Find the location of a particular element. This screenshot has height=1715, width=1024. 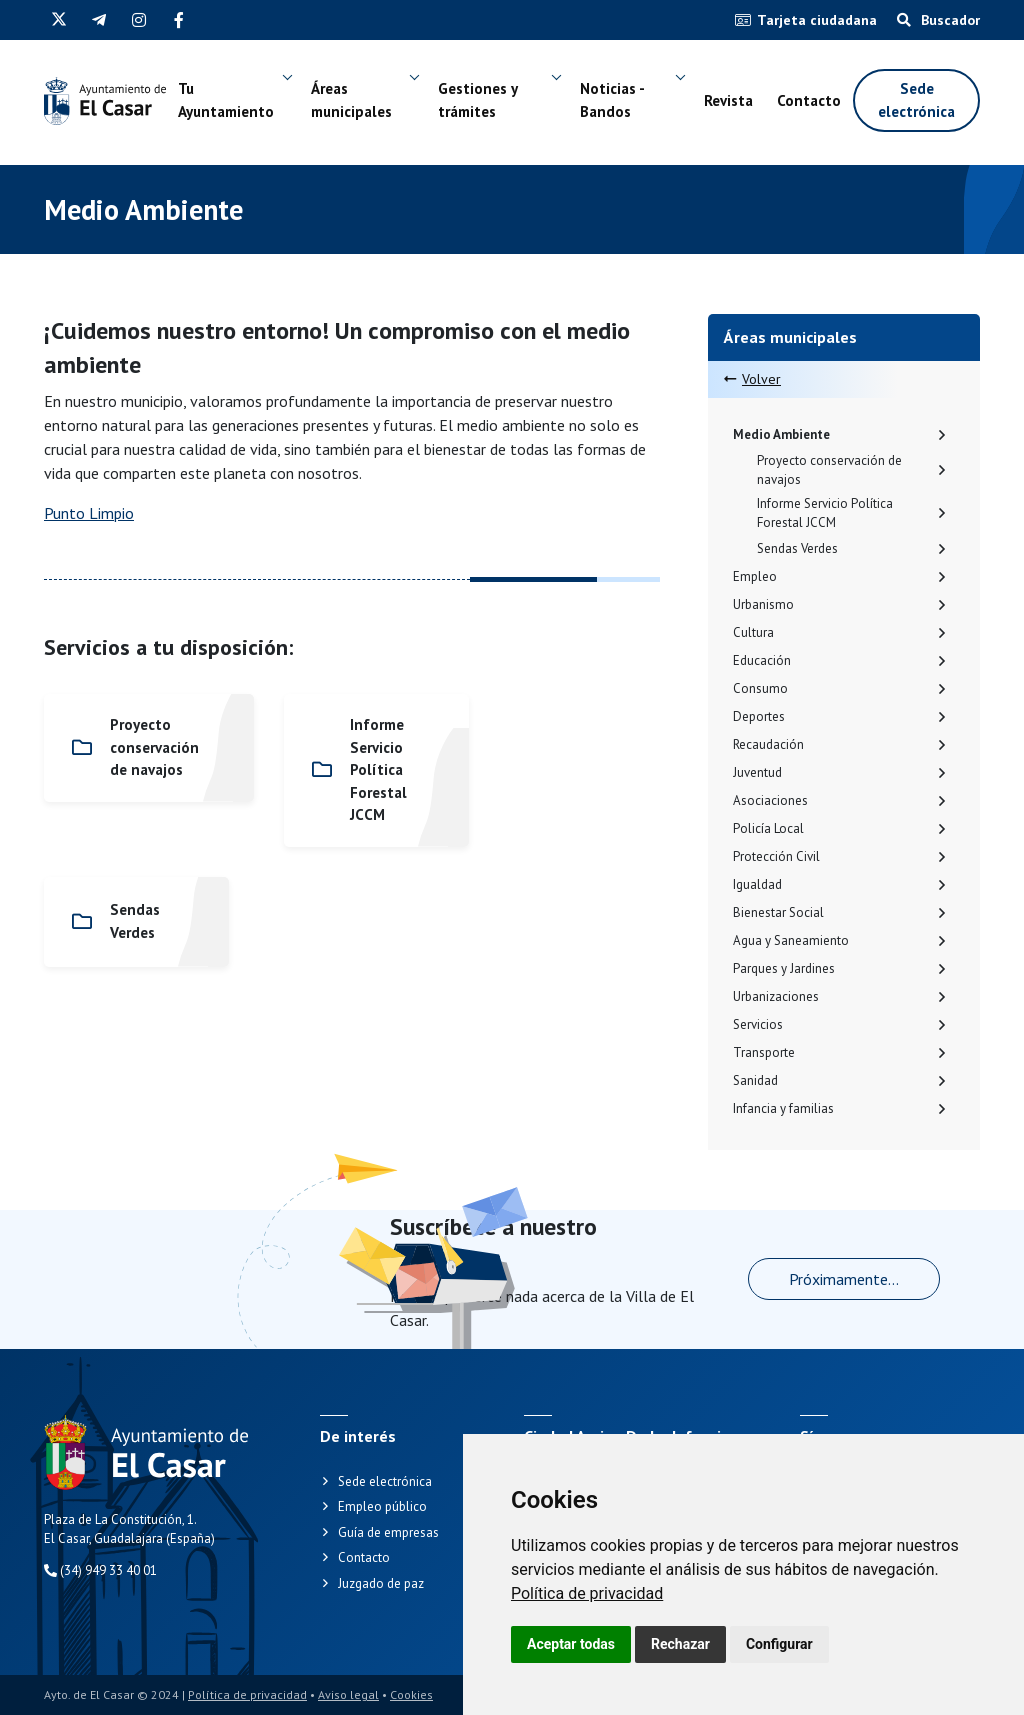

Contacto is located at coordinates (809, 100).